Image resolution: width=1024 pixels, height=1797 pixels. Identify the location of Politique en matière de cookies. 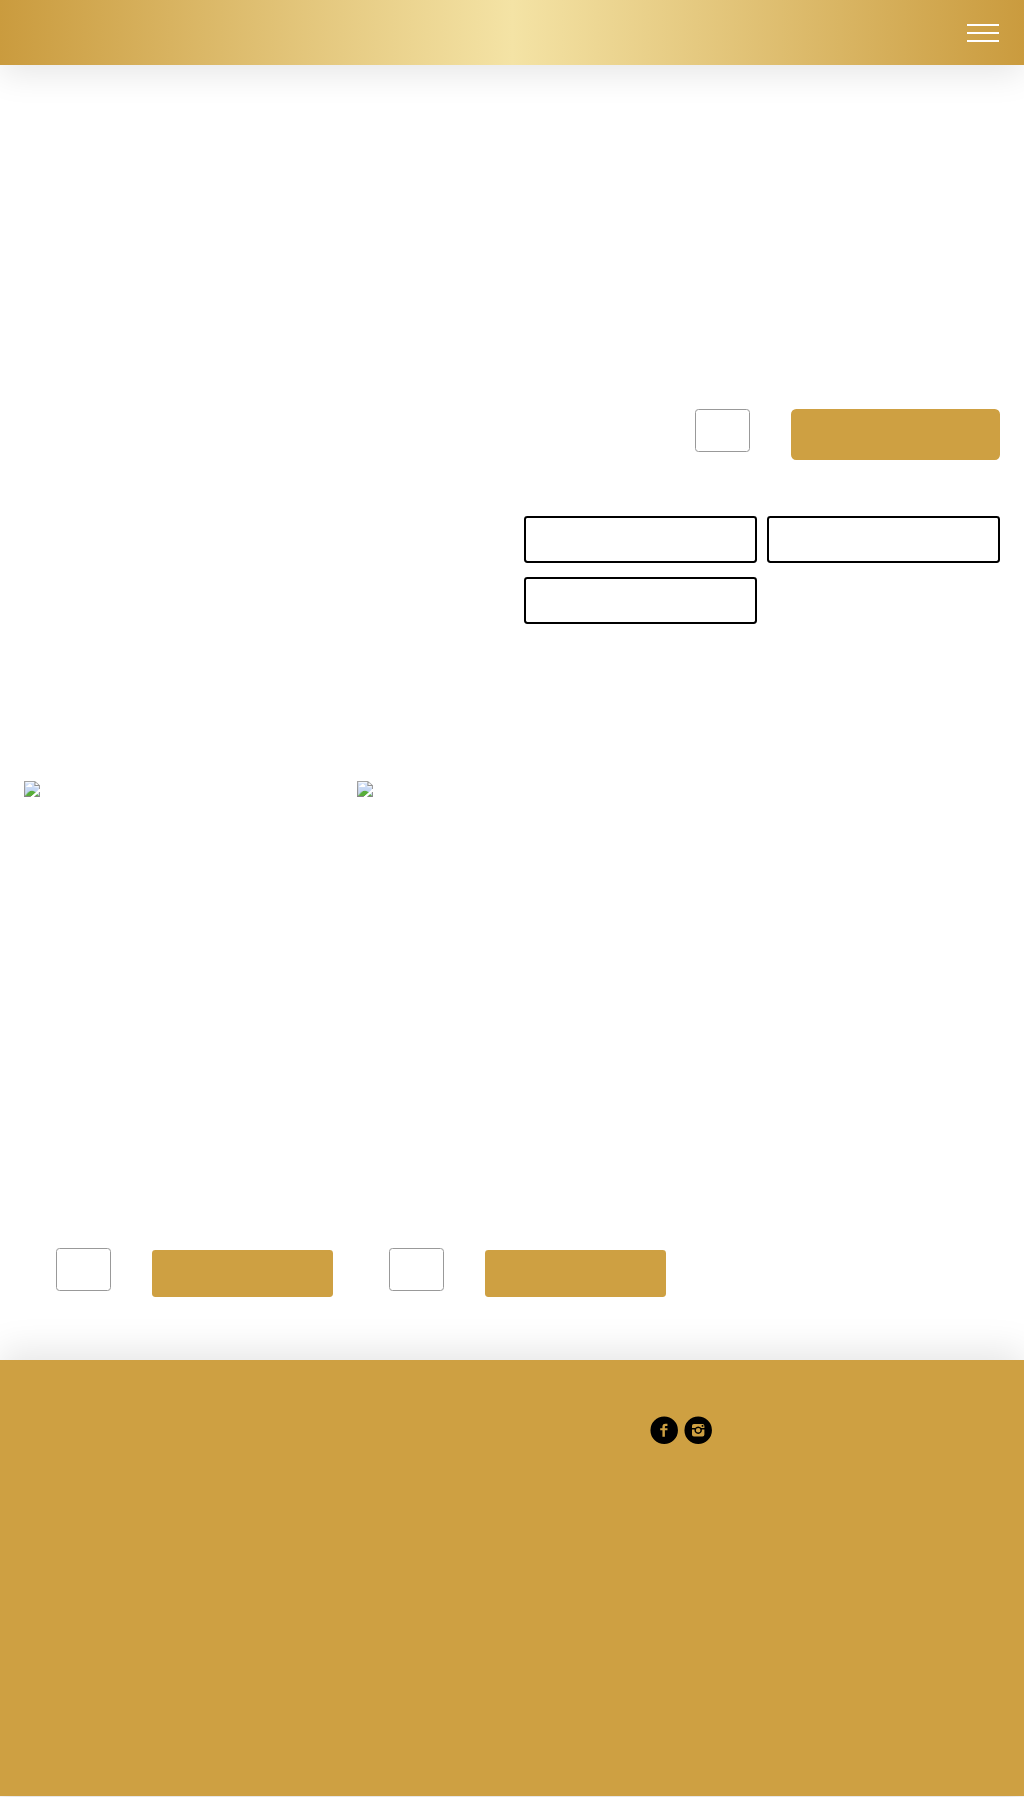
(504, 949).